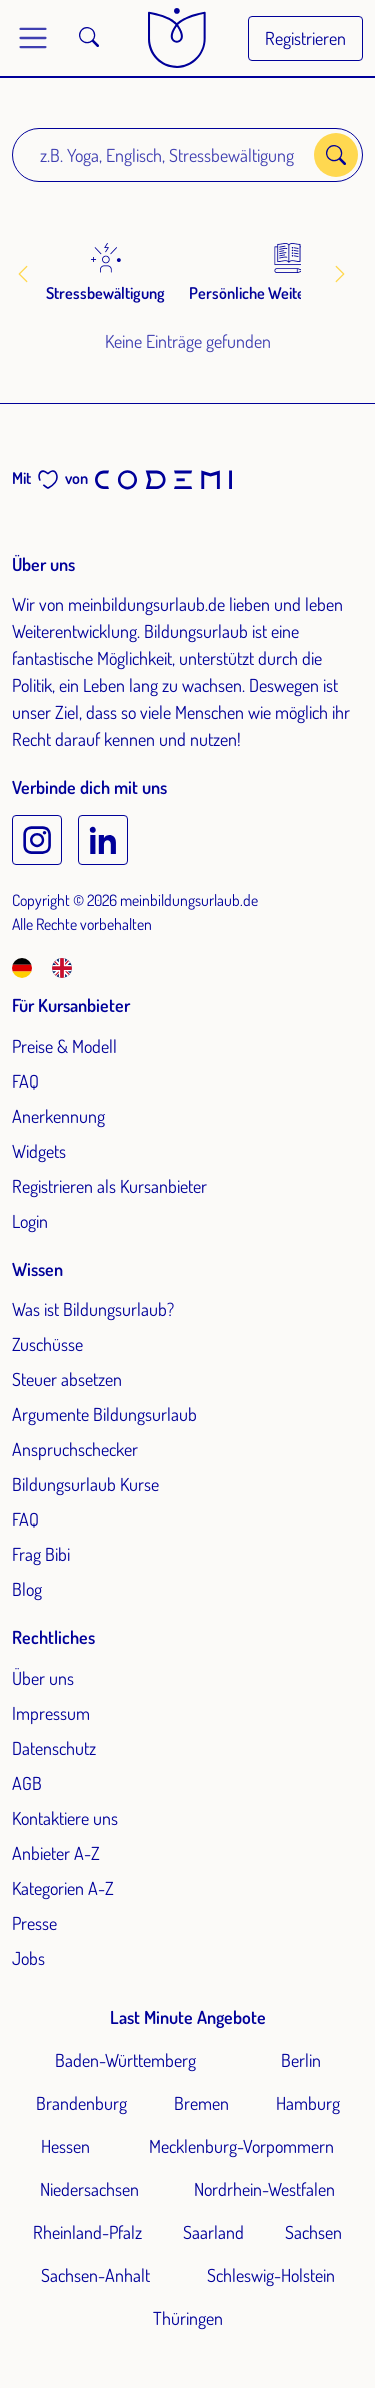  Describe the element at coordinates (81, 2103) in the screenshot. I see `Brandenburg` at that location.